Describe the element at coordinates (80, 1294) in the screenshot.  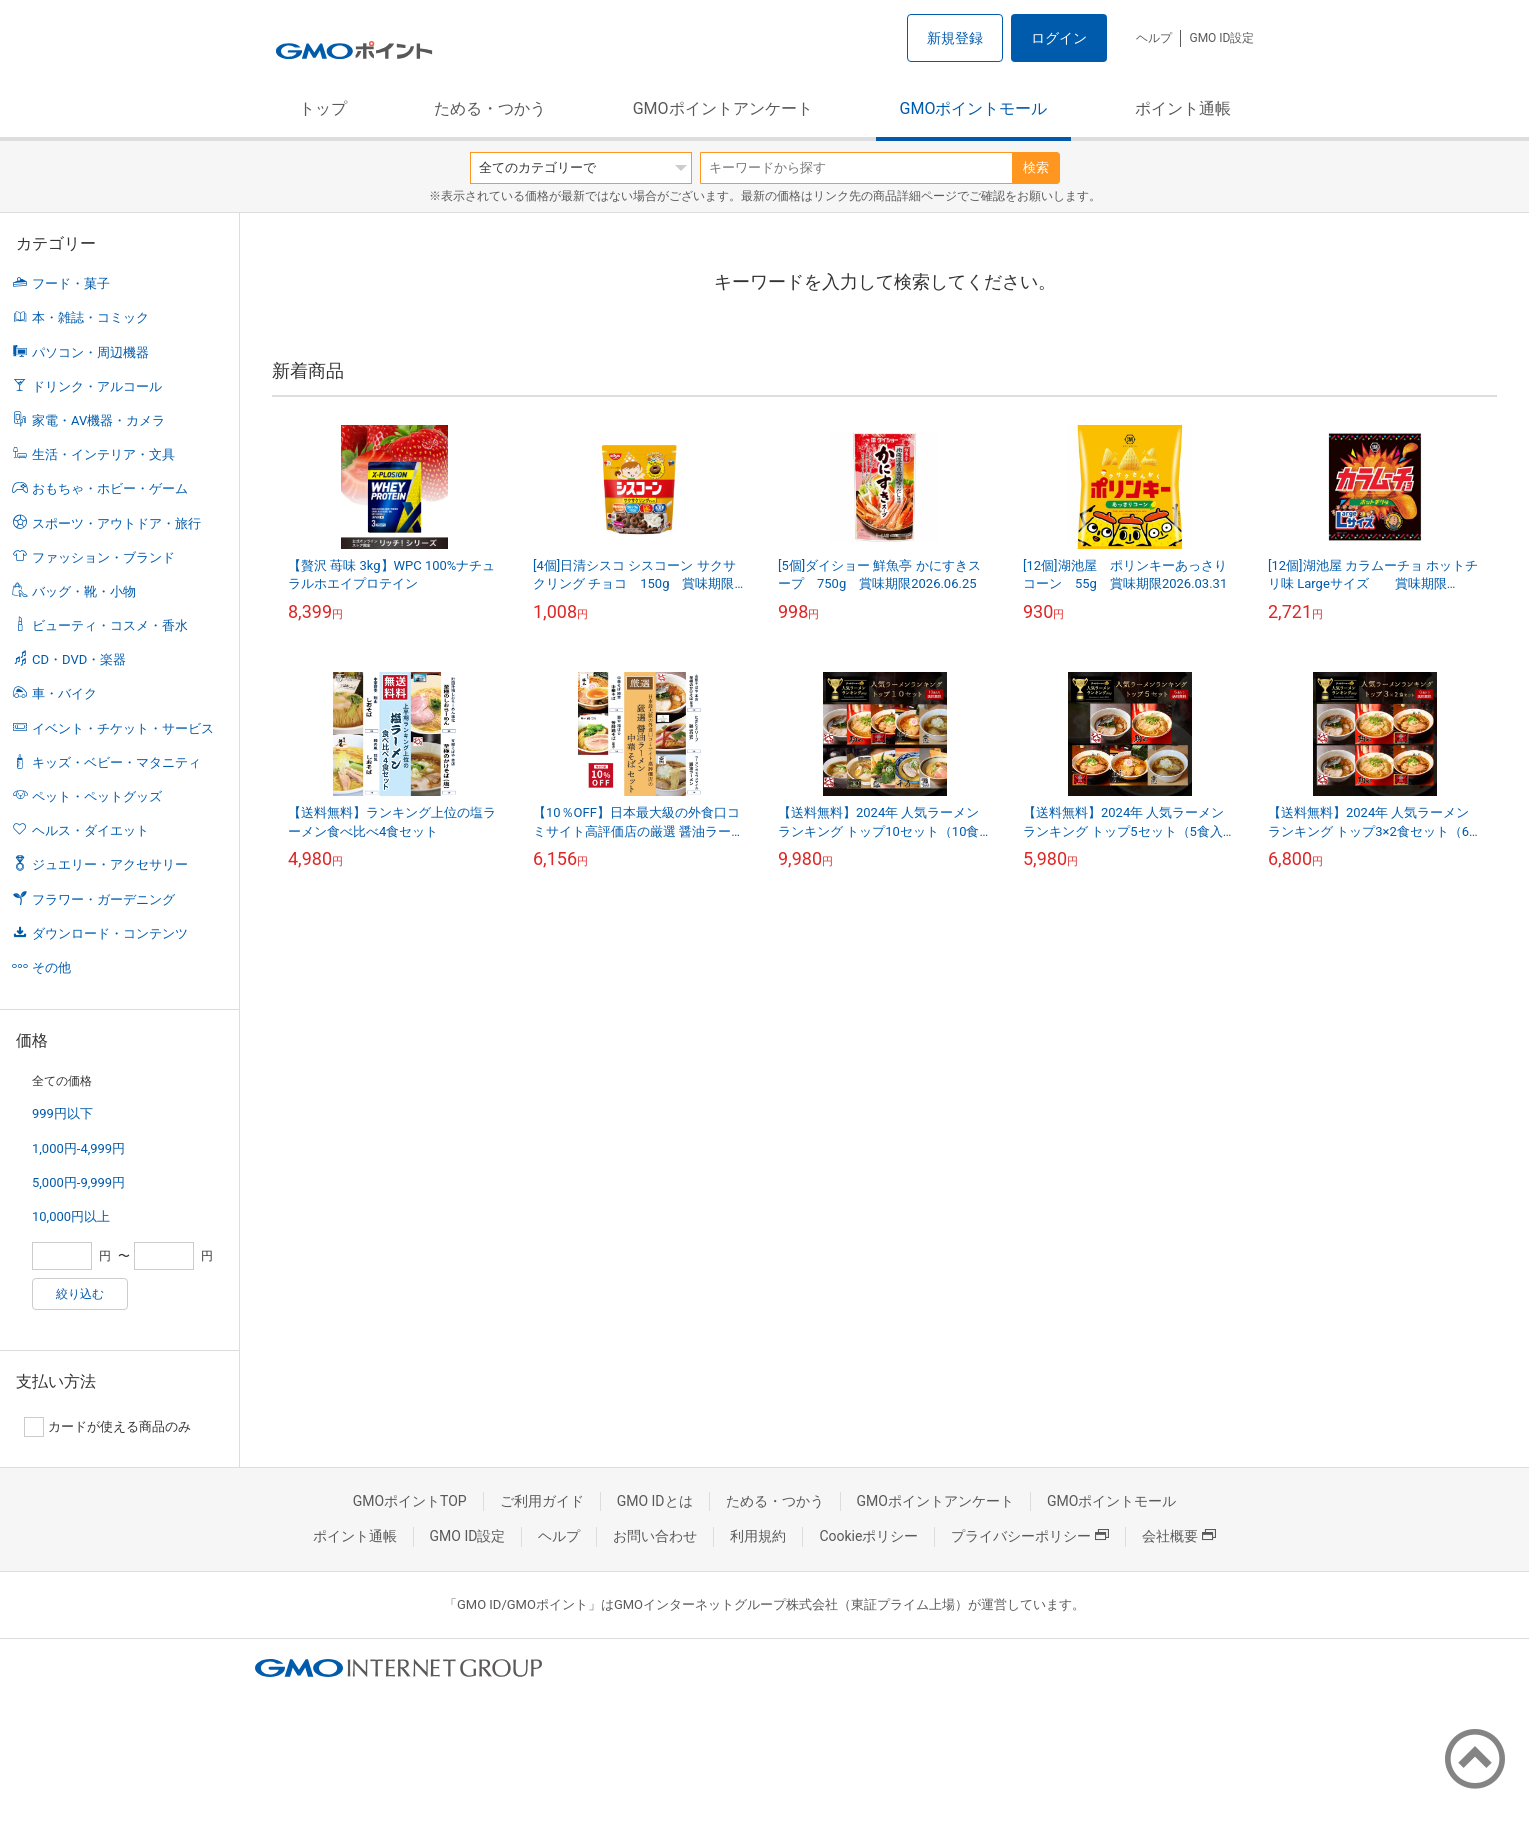
I see `絞り込む` at that location.